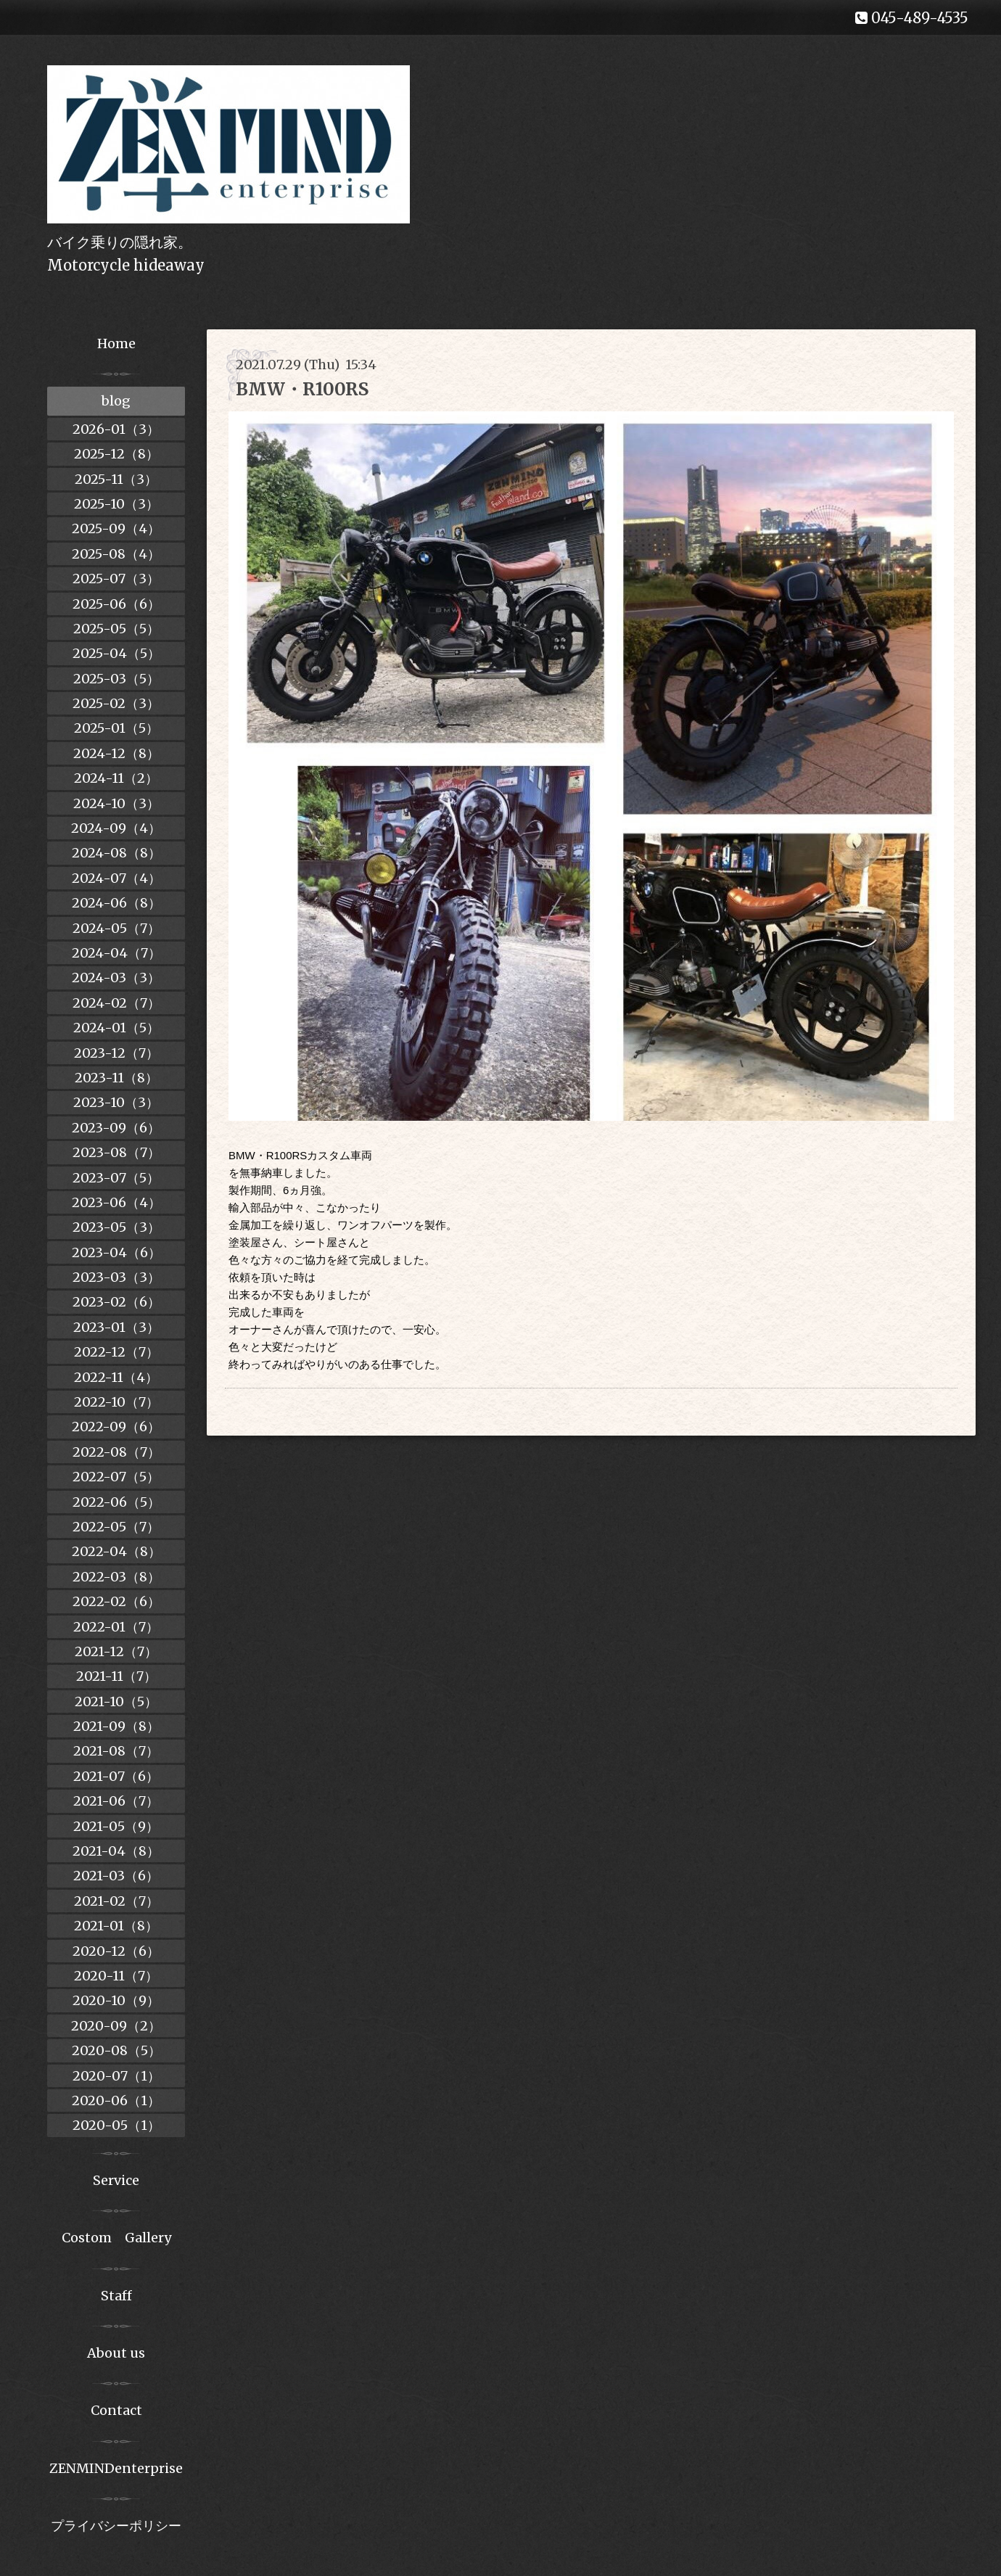  What do you see at coordinates (116, 753) in the screenshot?
I see `2024-12（8）` at bounding box center [116, 753].